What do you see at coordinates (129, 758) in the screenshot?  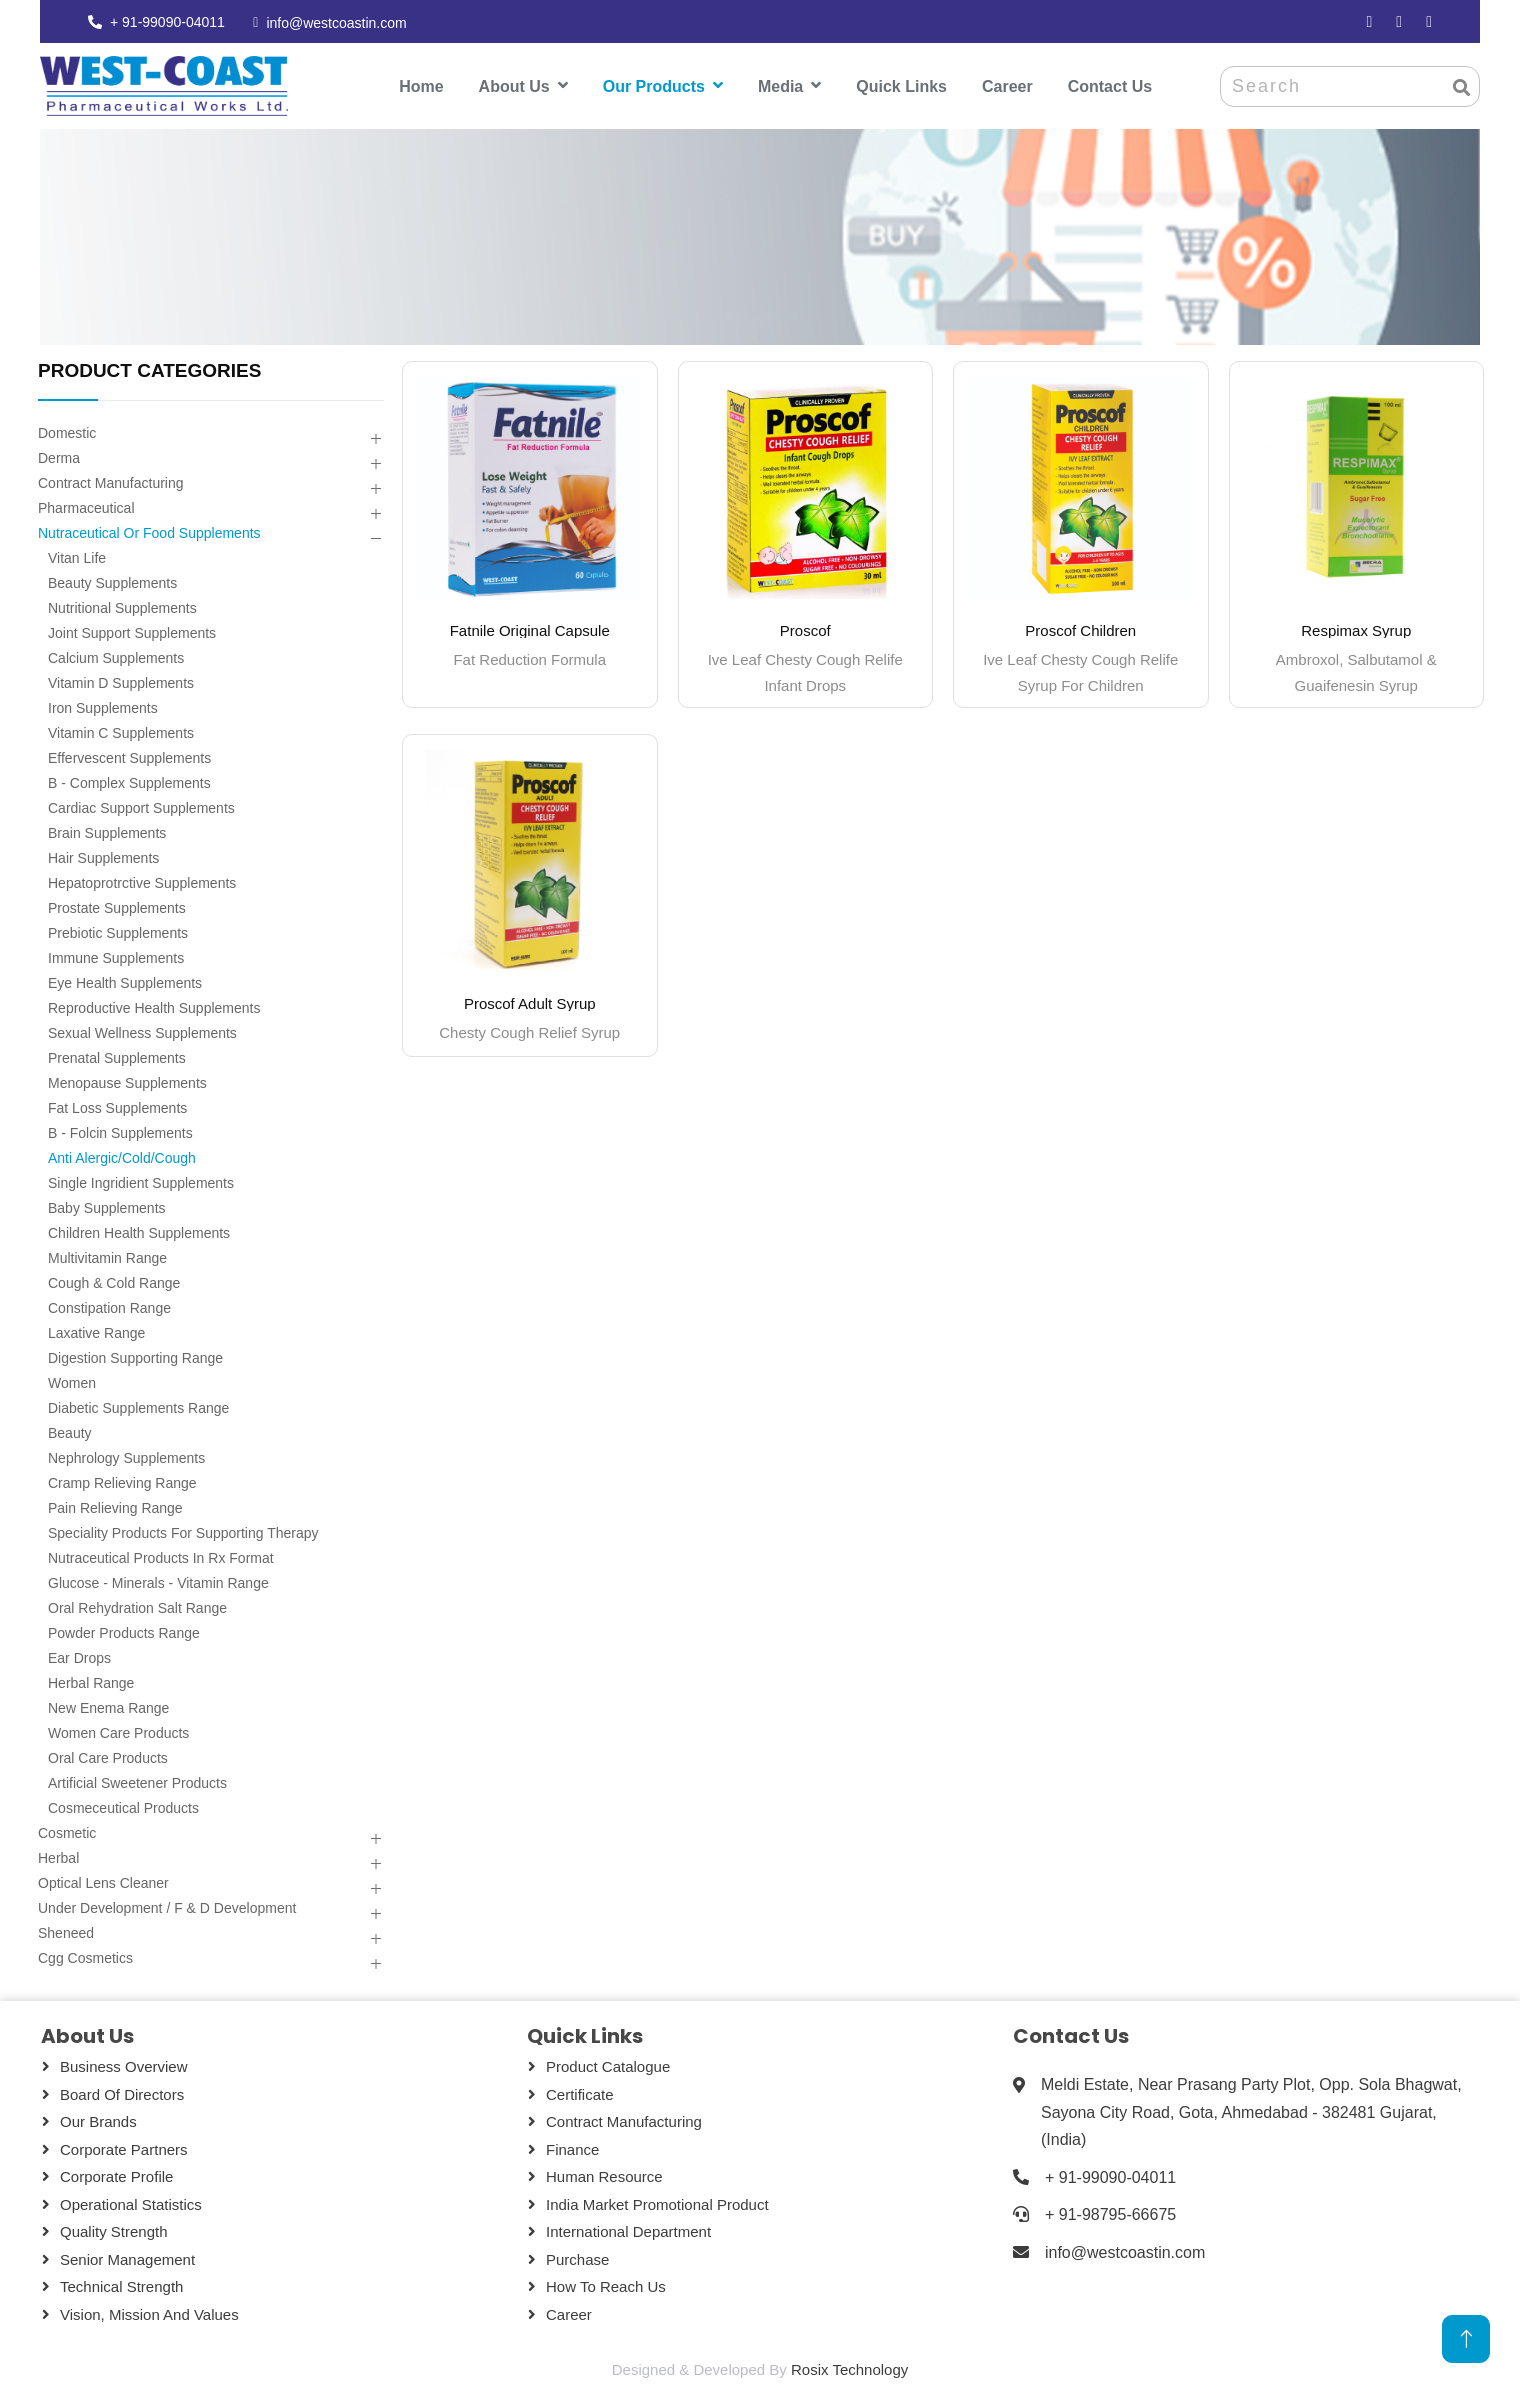 I see `Effervescent Supplements` at bounding box center [129, 758].